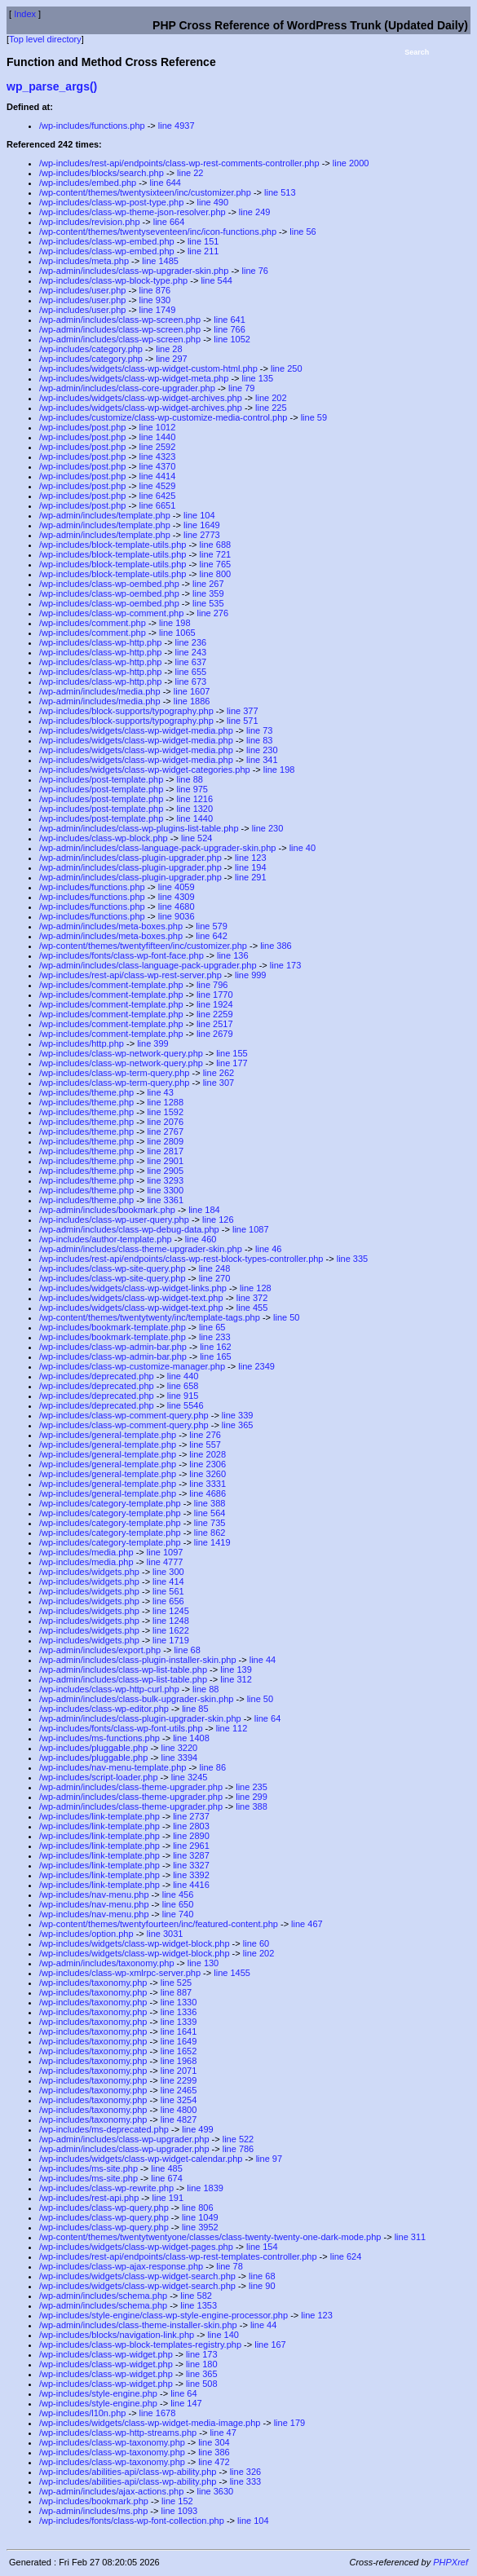  What do you see at coordinates (121, 955) in the screenshot?
I see `/wp-includes/fonts/class-wp-font-face.php` at bounding box center [121, 955].